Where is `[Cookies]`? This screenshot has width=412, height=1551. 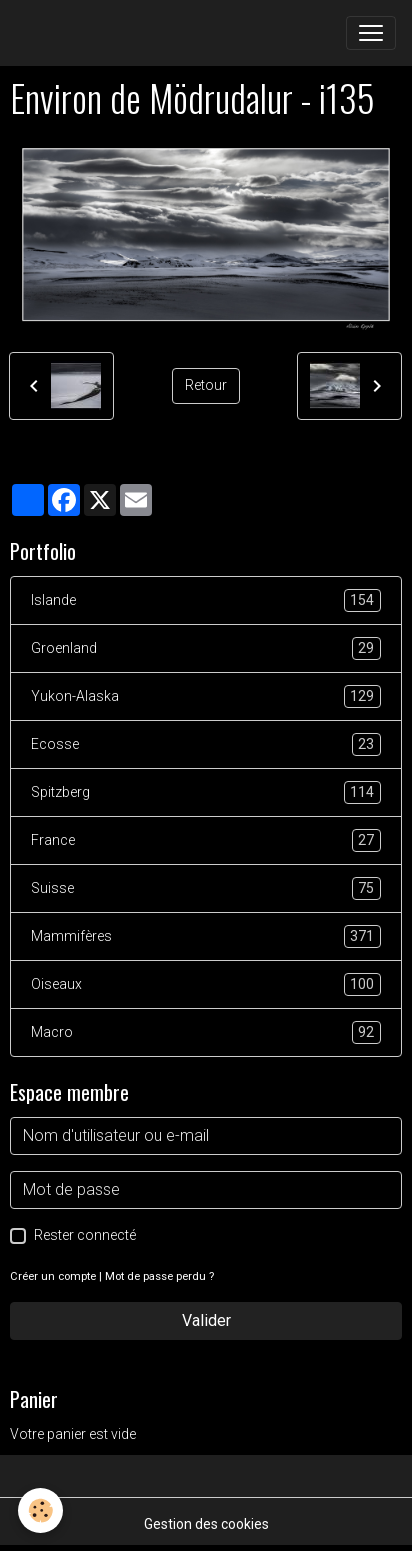 [Cookies] is located at coordinates (40, 1510).